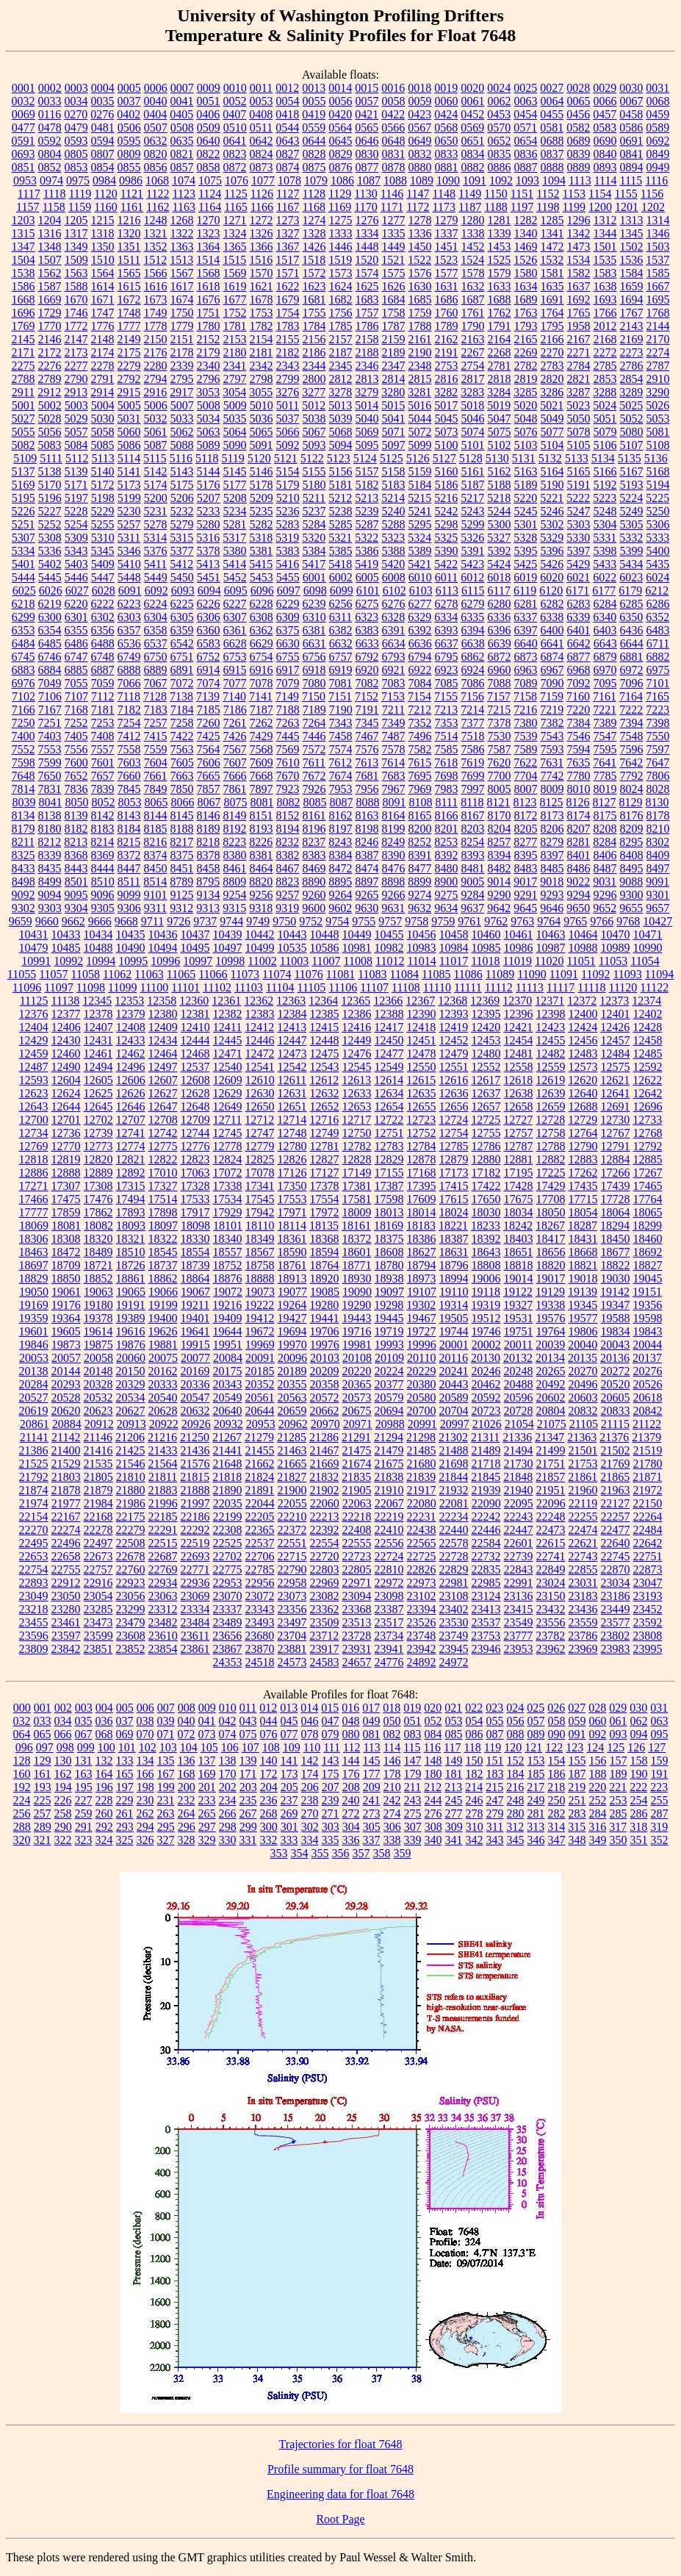 Image resolution: width=681 pixels, height=2576 pixels. Describe the element at coordinates (314, 815) in the screenshot. I see `8161` at that location.